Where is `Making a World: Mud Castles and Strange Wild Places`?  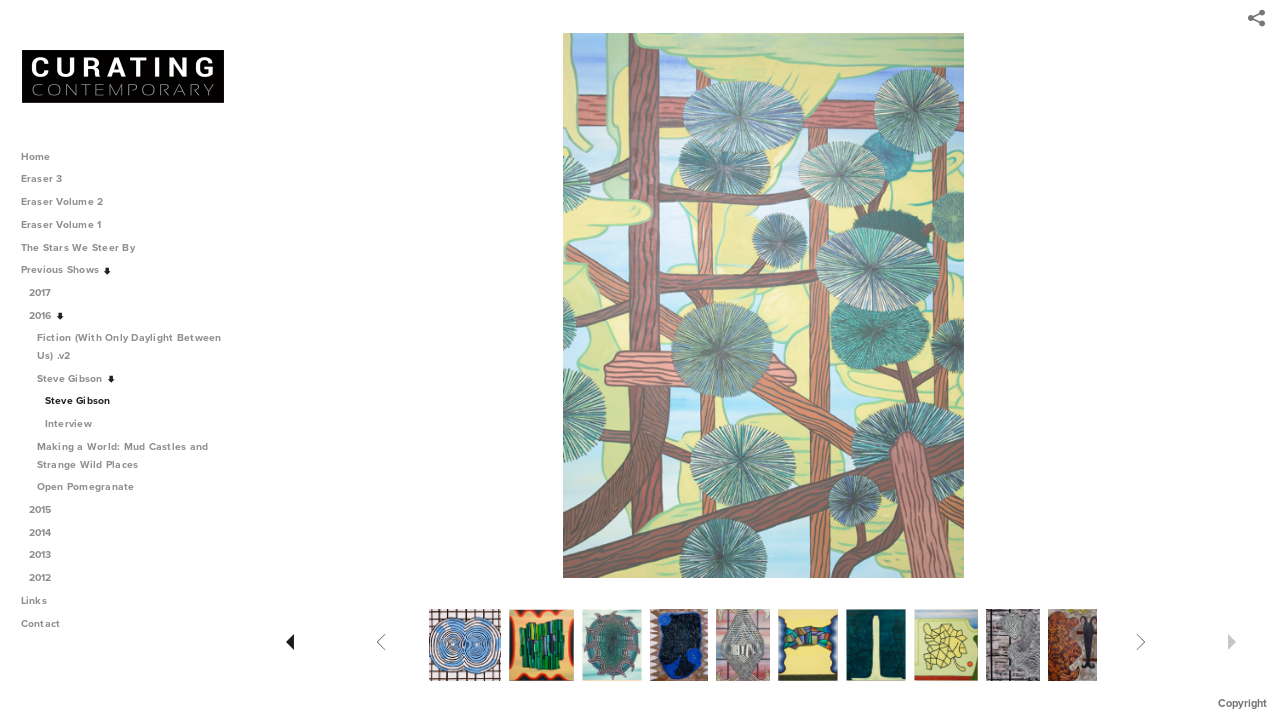 Making a World: Mud Castles and Strange Wild Places is located at coordinates (123, 455).